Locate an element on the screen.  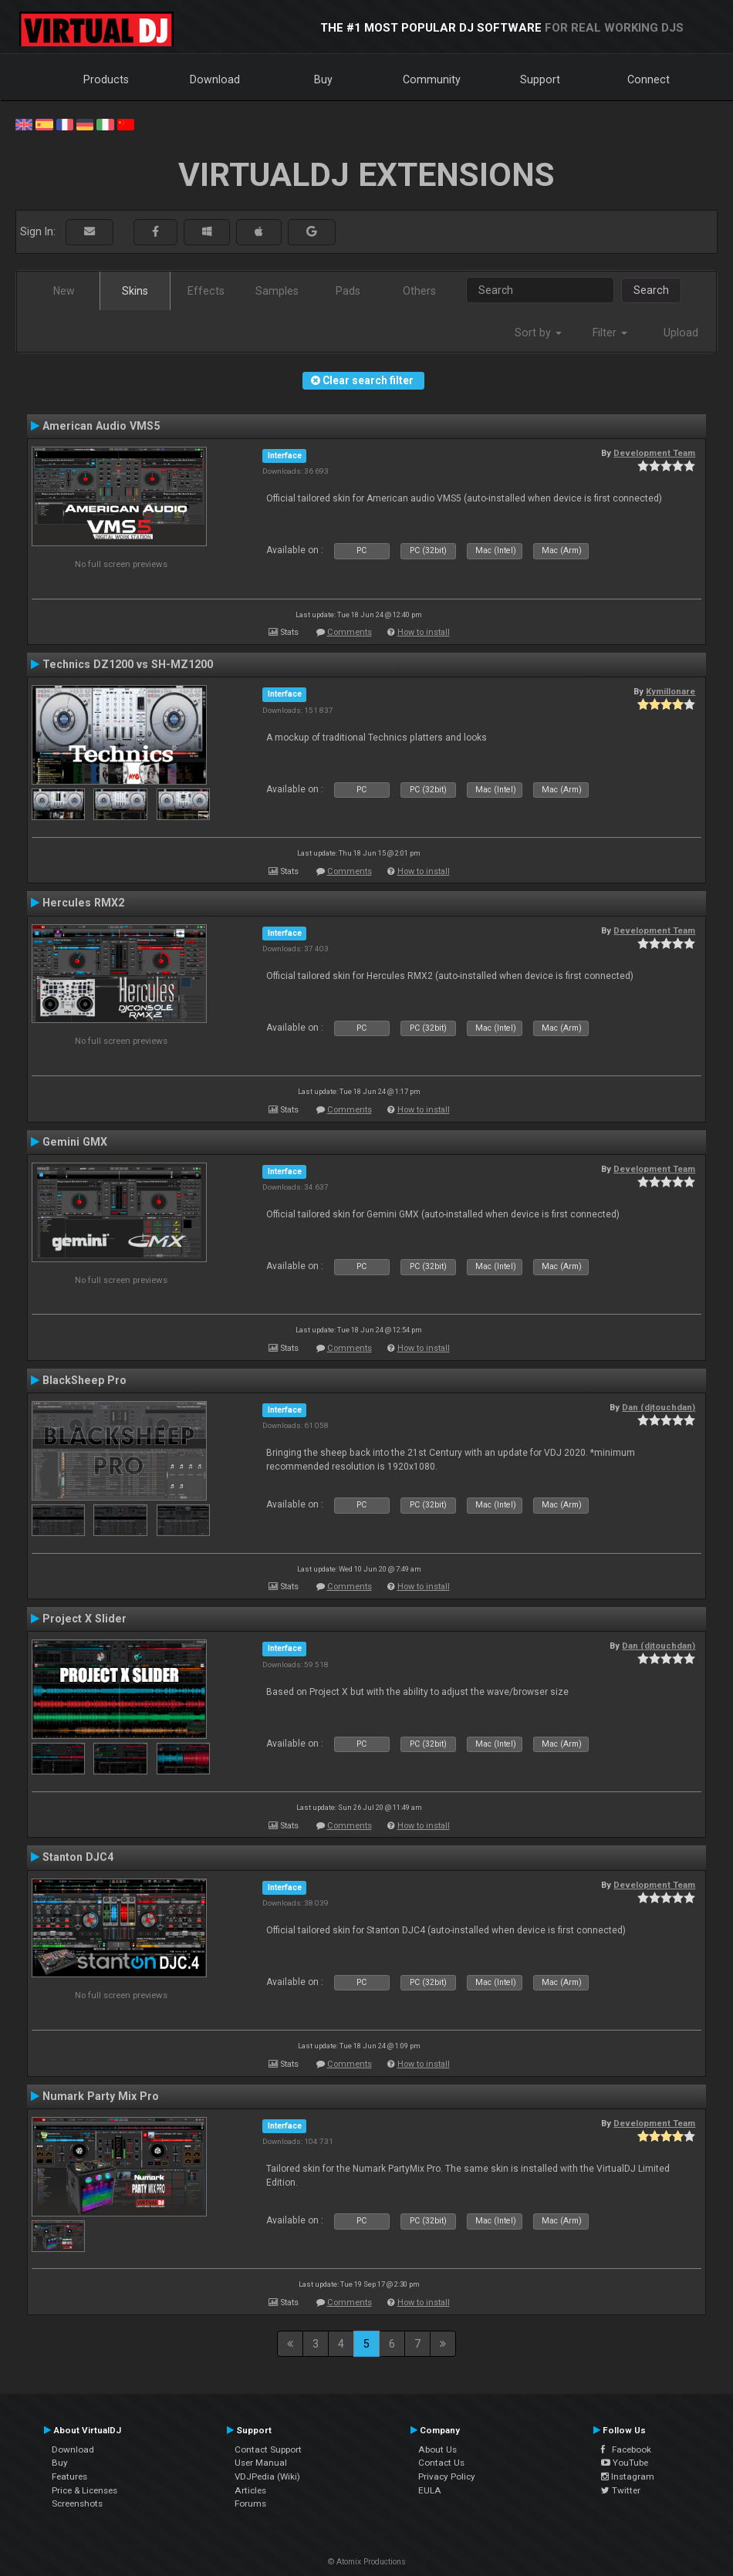
YouTube is located at coordinates (624, 2462).